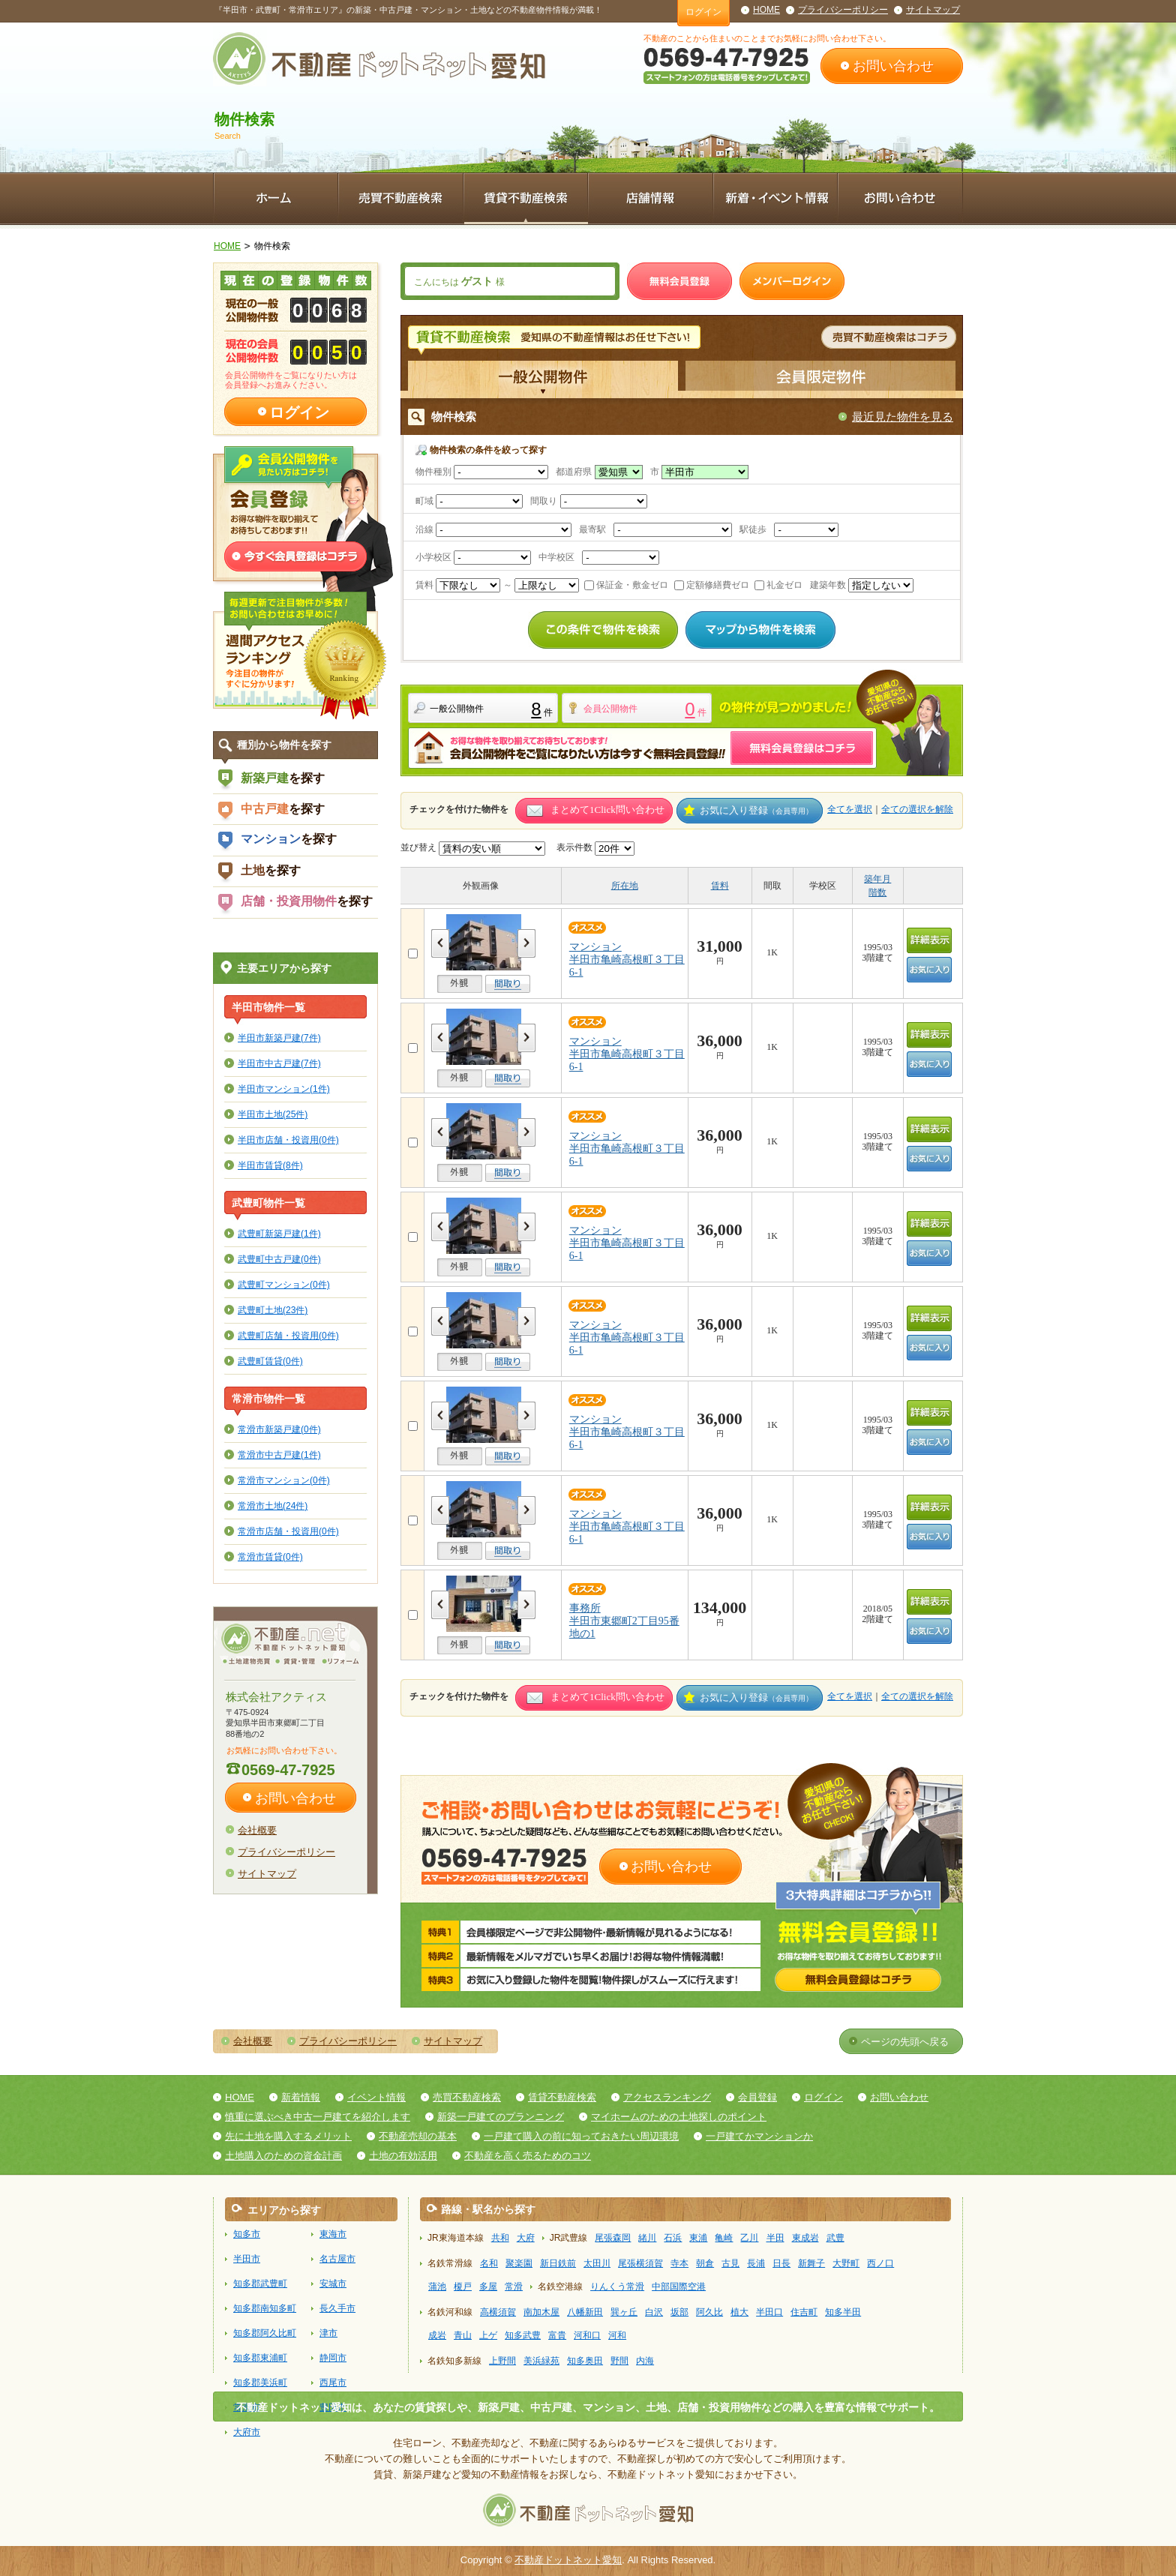  What do you see at coordinates (270, 1361) in the screenshot?
I see `武豊町賃貸(0件)` at bounding box center [270, 1361].